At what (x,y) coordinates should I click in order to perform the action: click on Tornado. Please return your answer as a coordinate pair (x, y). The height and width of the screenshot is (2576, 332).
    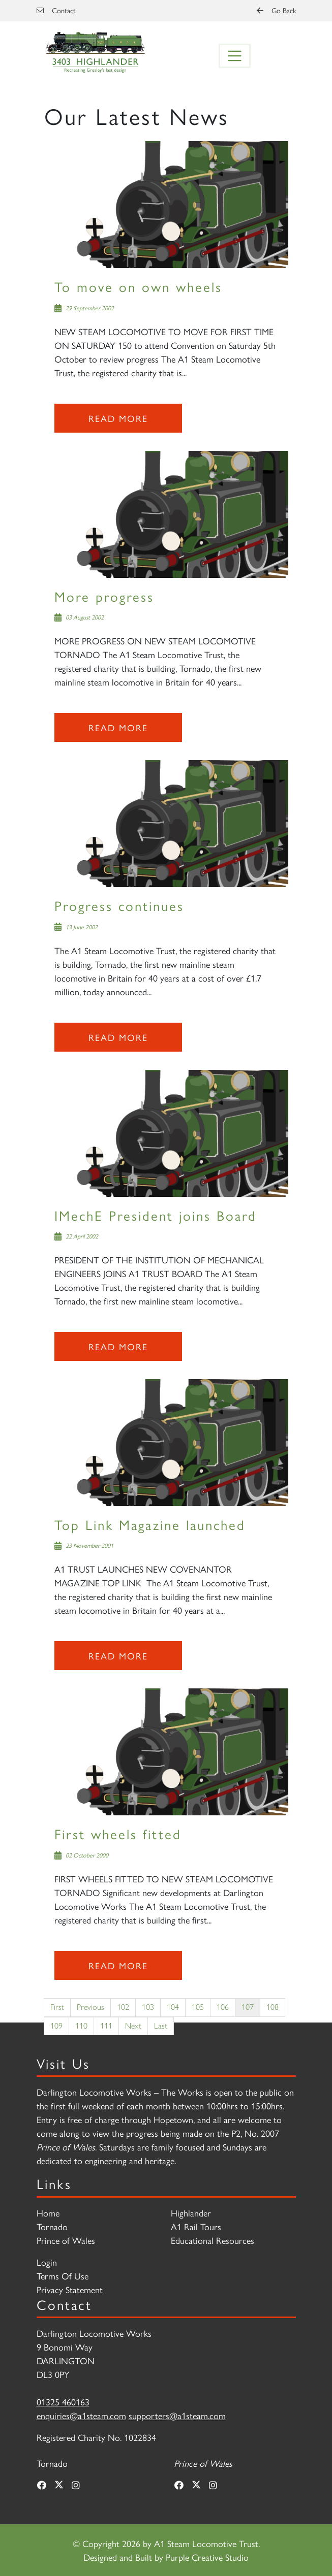
    Looking at the image, I should click on (52, 2226).